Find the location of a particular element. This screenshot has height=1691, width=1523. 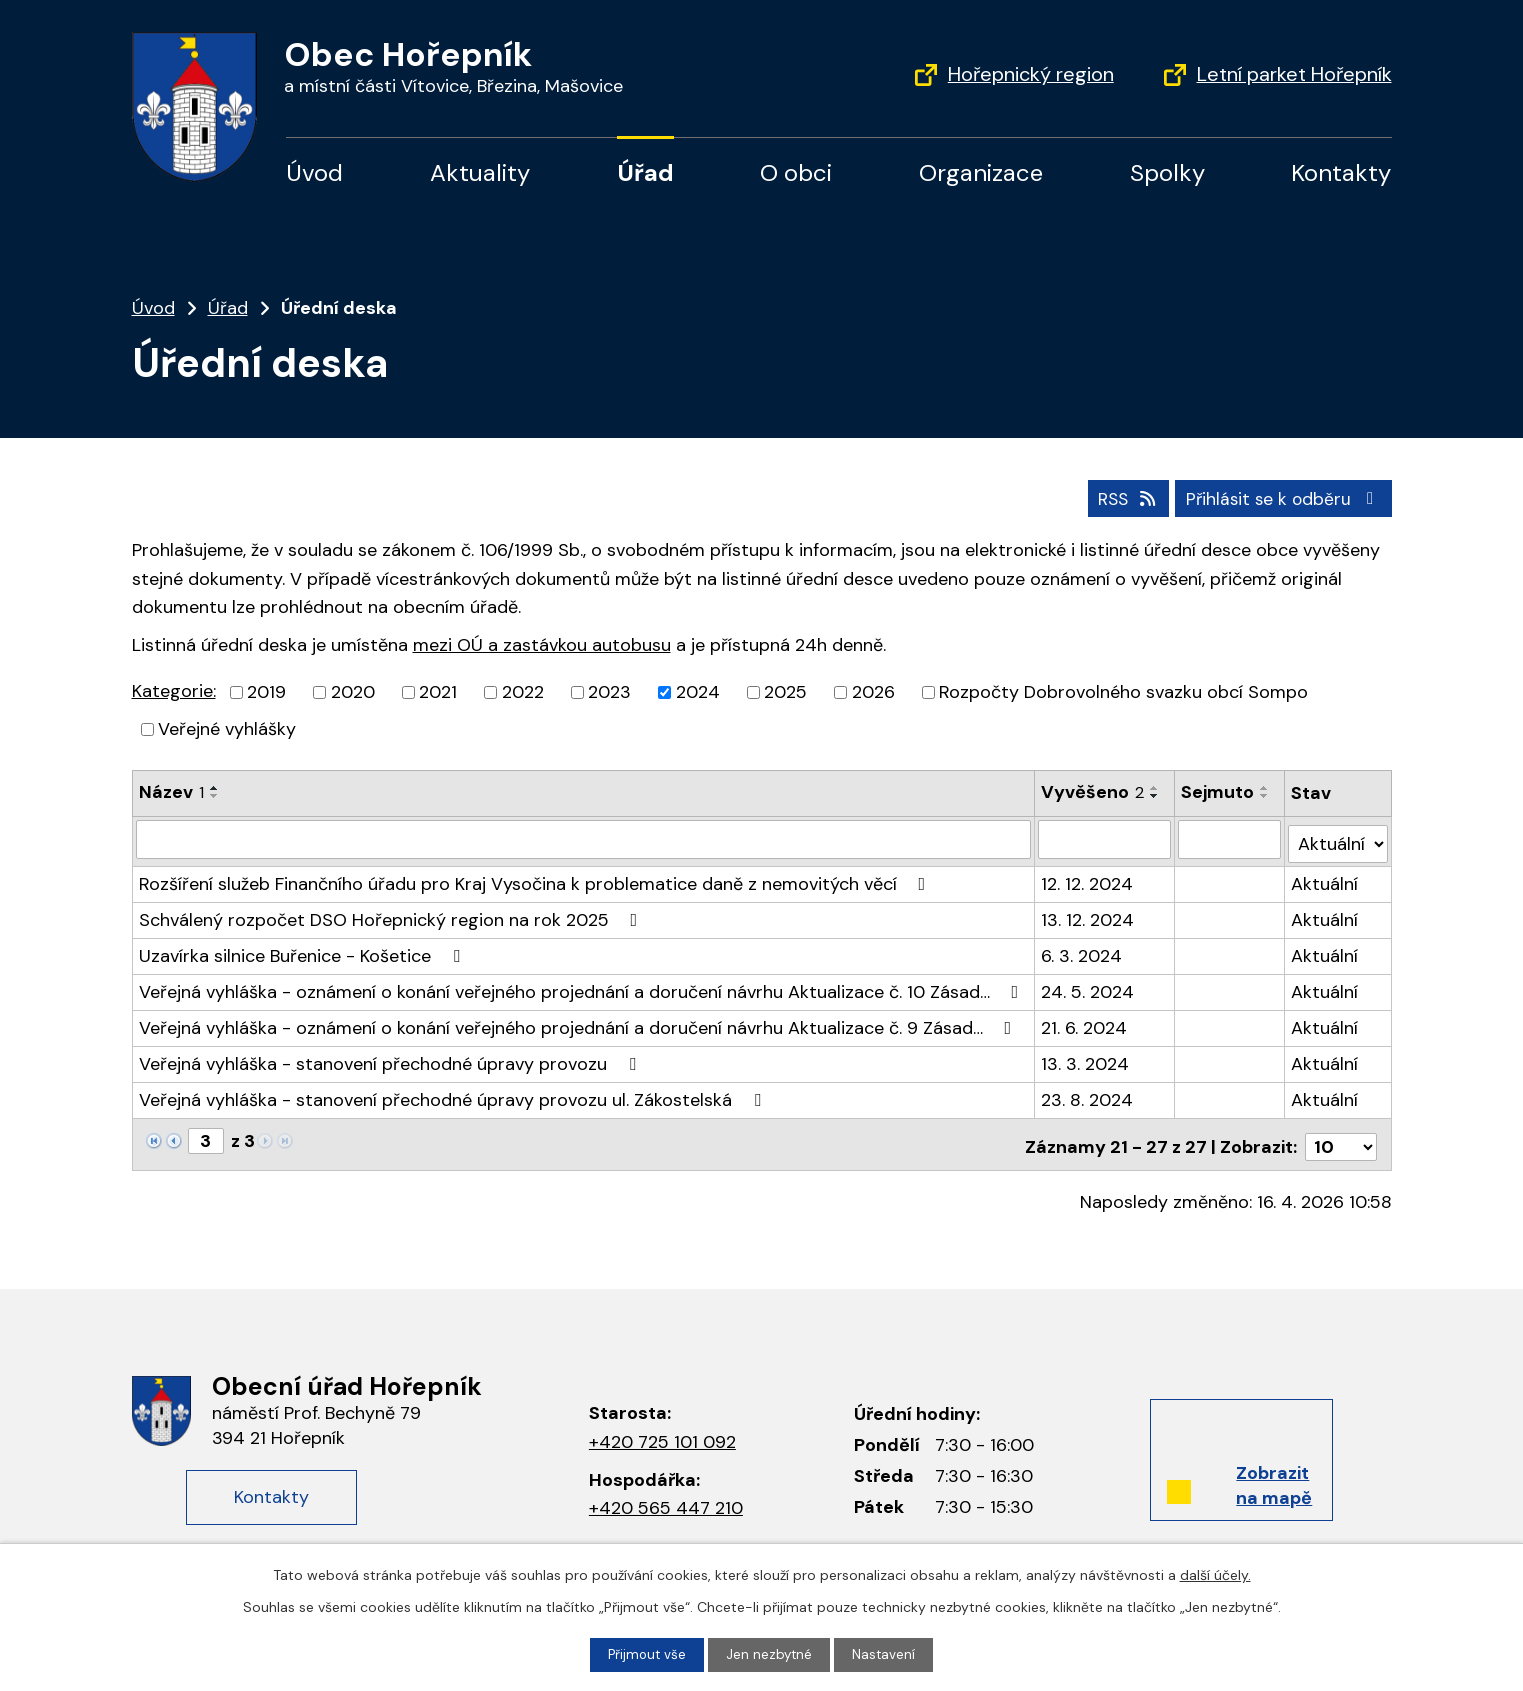

Veřejná vyhláška - oznámení o konání veřejného projednání a doručení návrhu Aktualizace č. 9 Zásad… is located at coordinates (579, 1021).